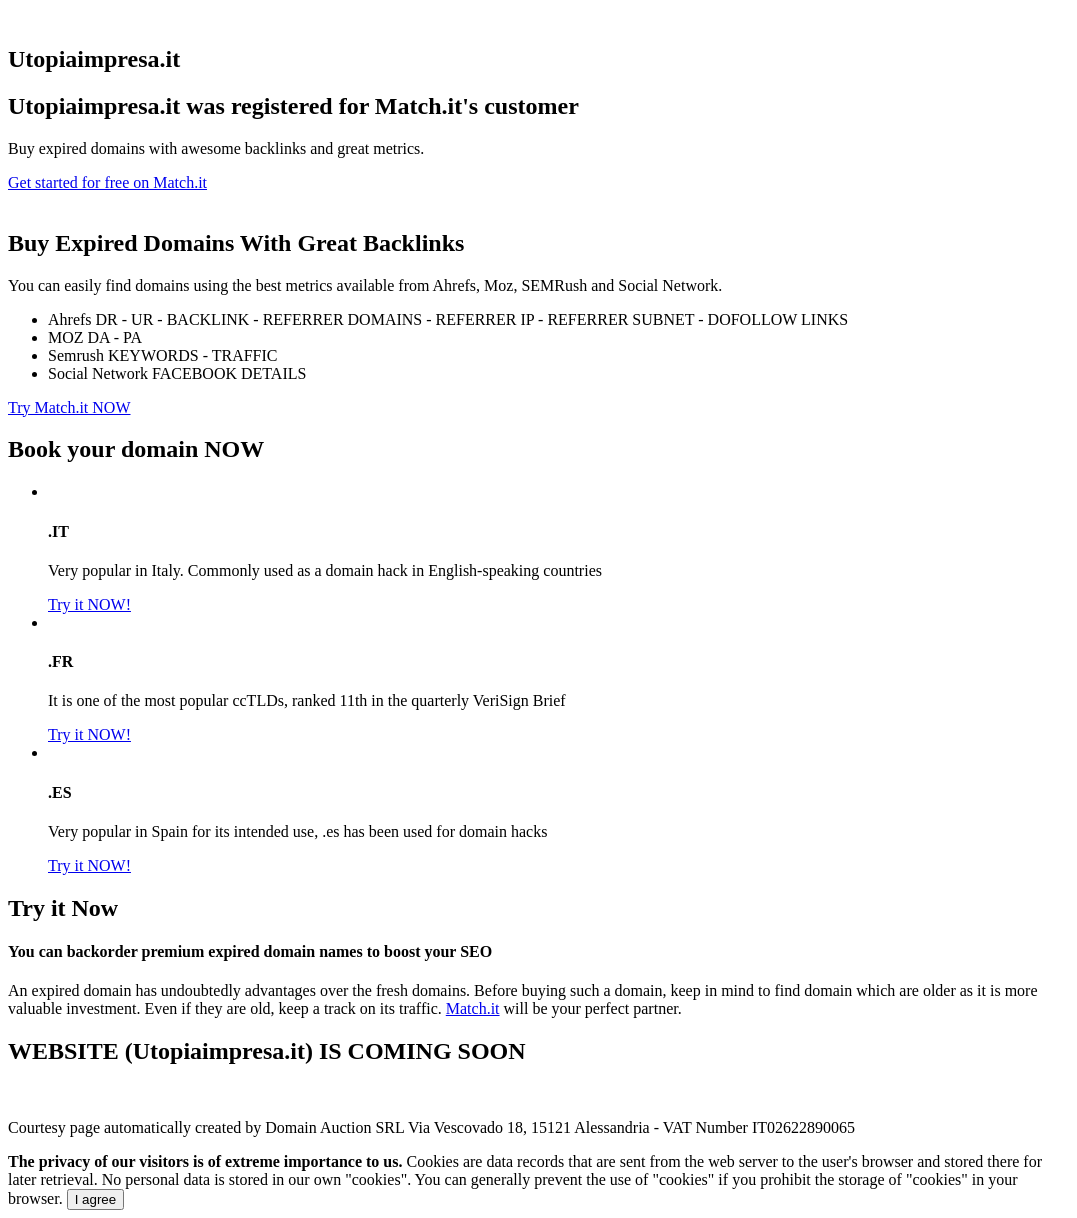  Describe the element at coordinates (89, 604) in the screenshot. I see `Try it NOW!` at that location.